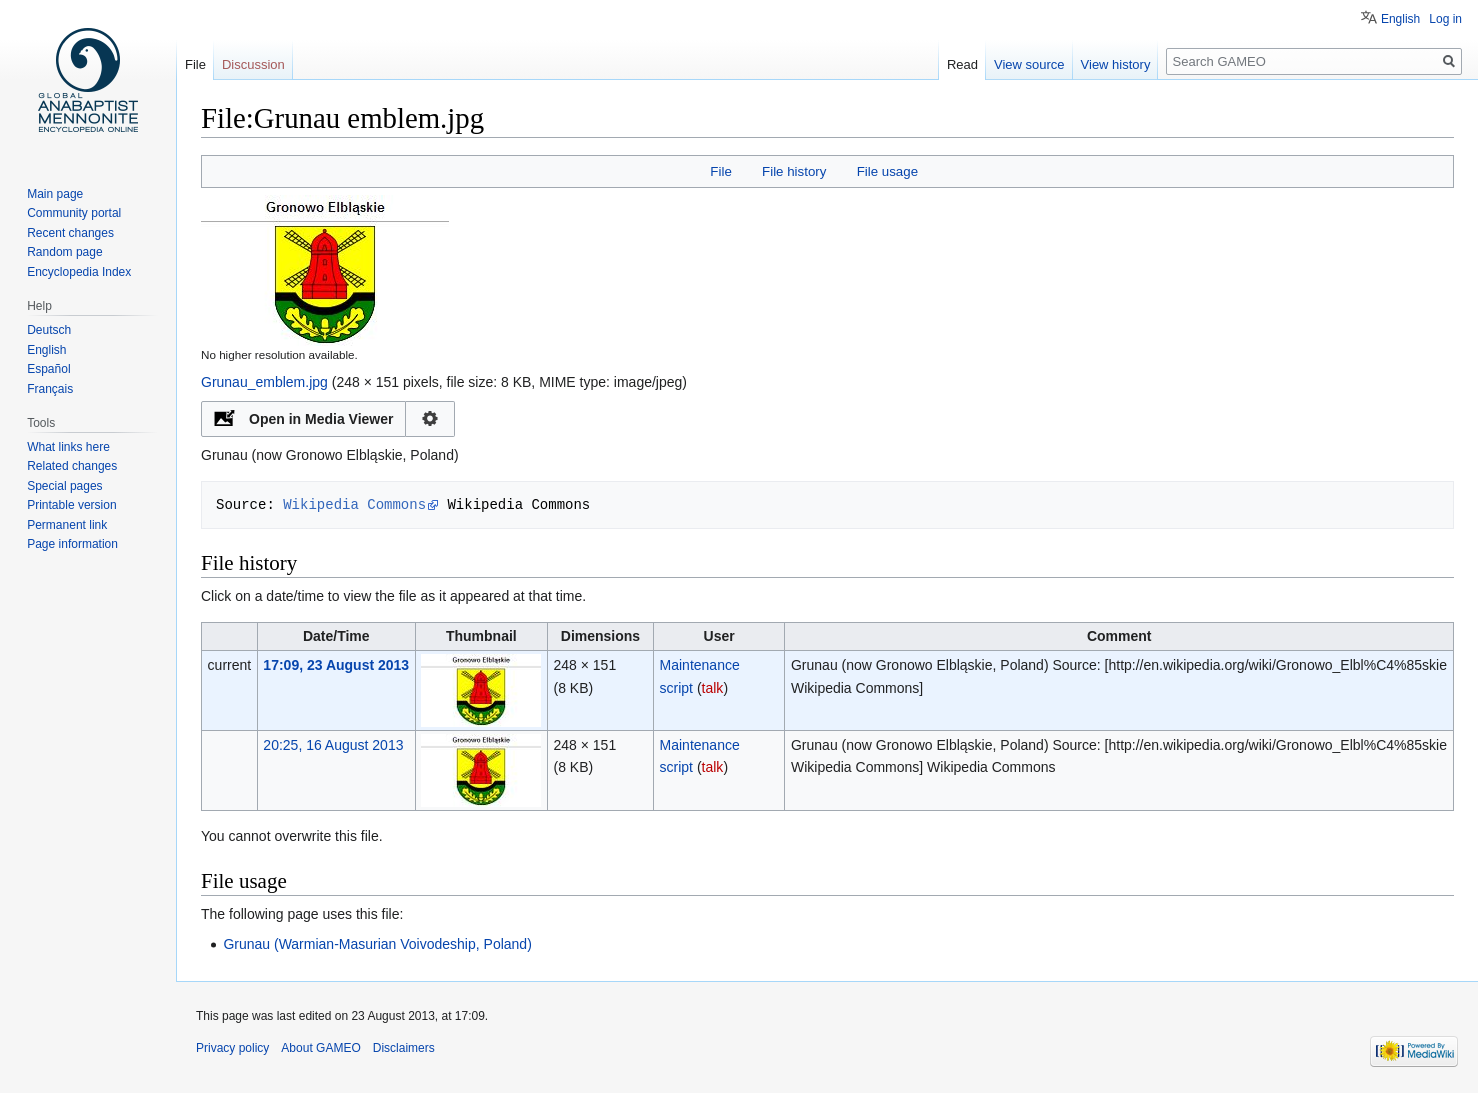 This screenshot has height=1093, width=1478. What do you see at coordinates (887, 171) in the screenshot?
I see `File usage` at bounding box center [887, 171].